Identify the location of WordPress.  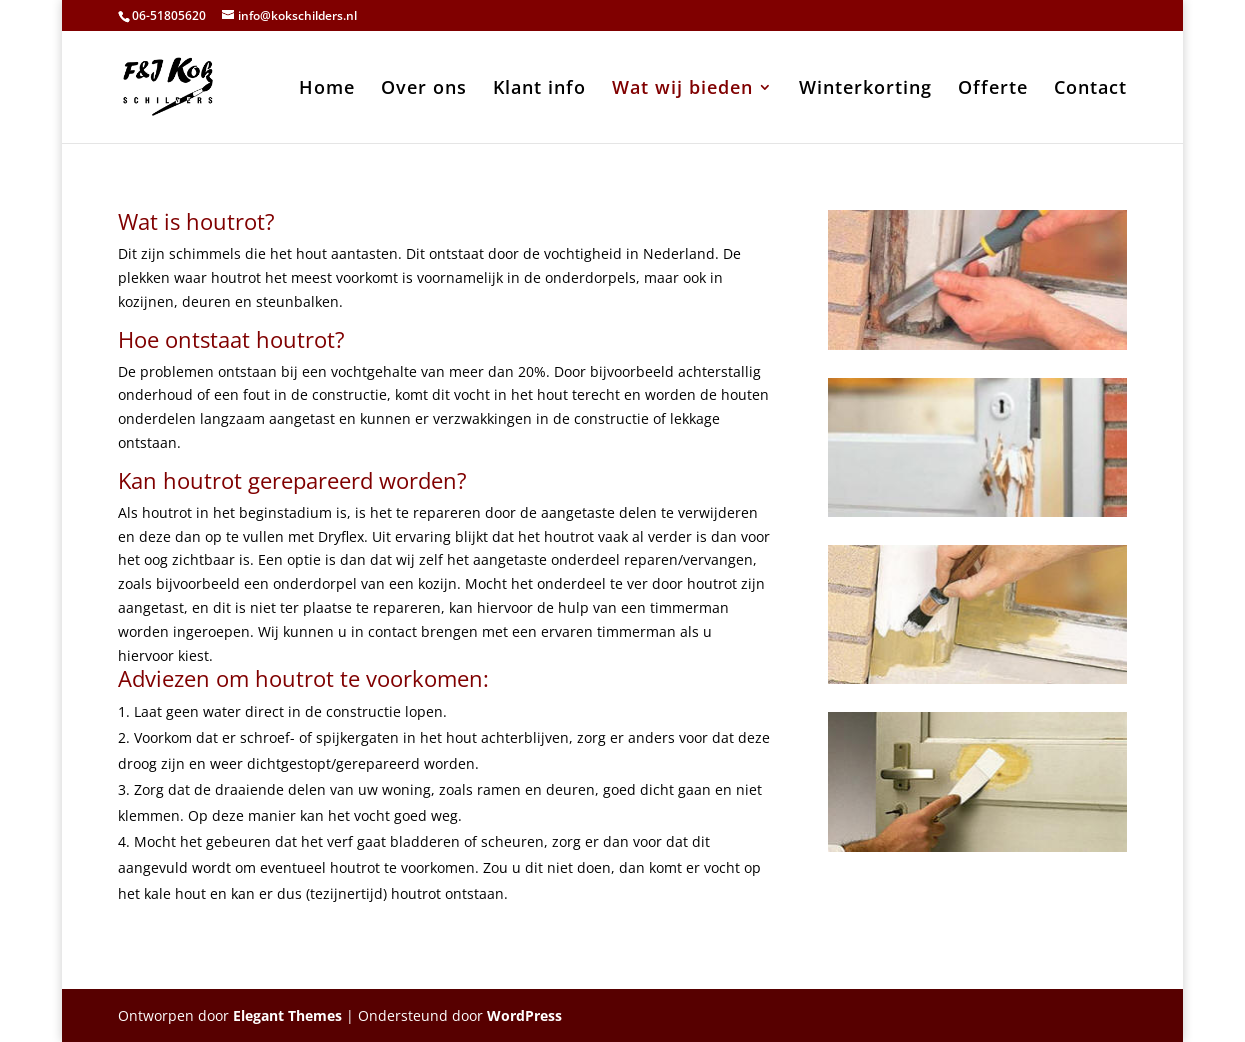
(524, 1015).